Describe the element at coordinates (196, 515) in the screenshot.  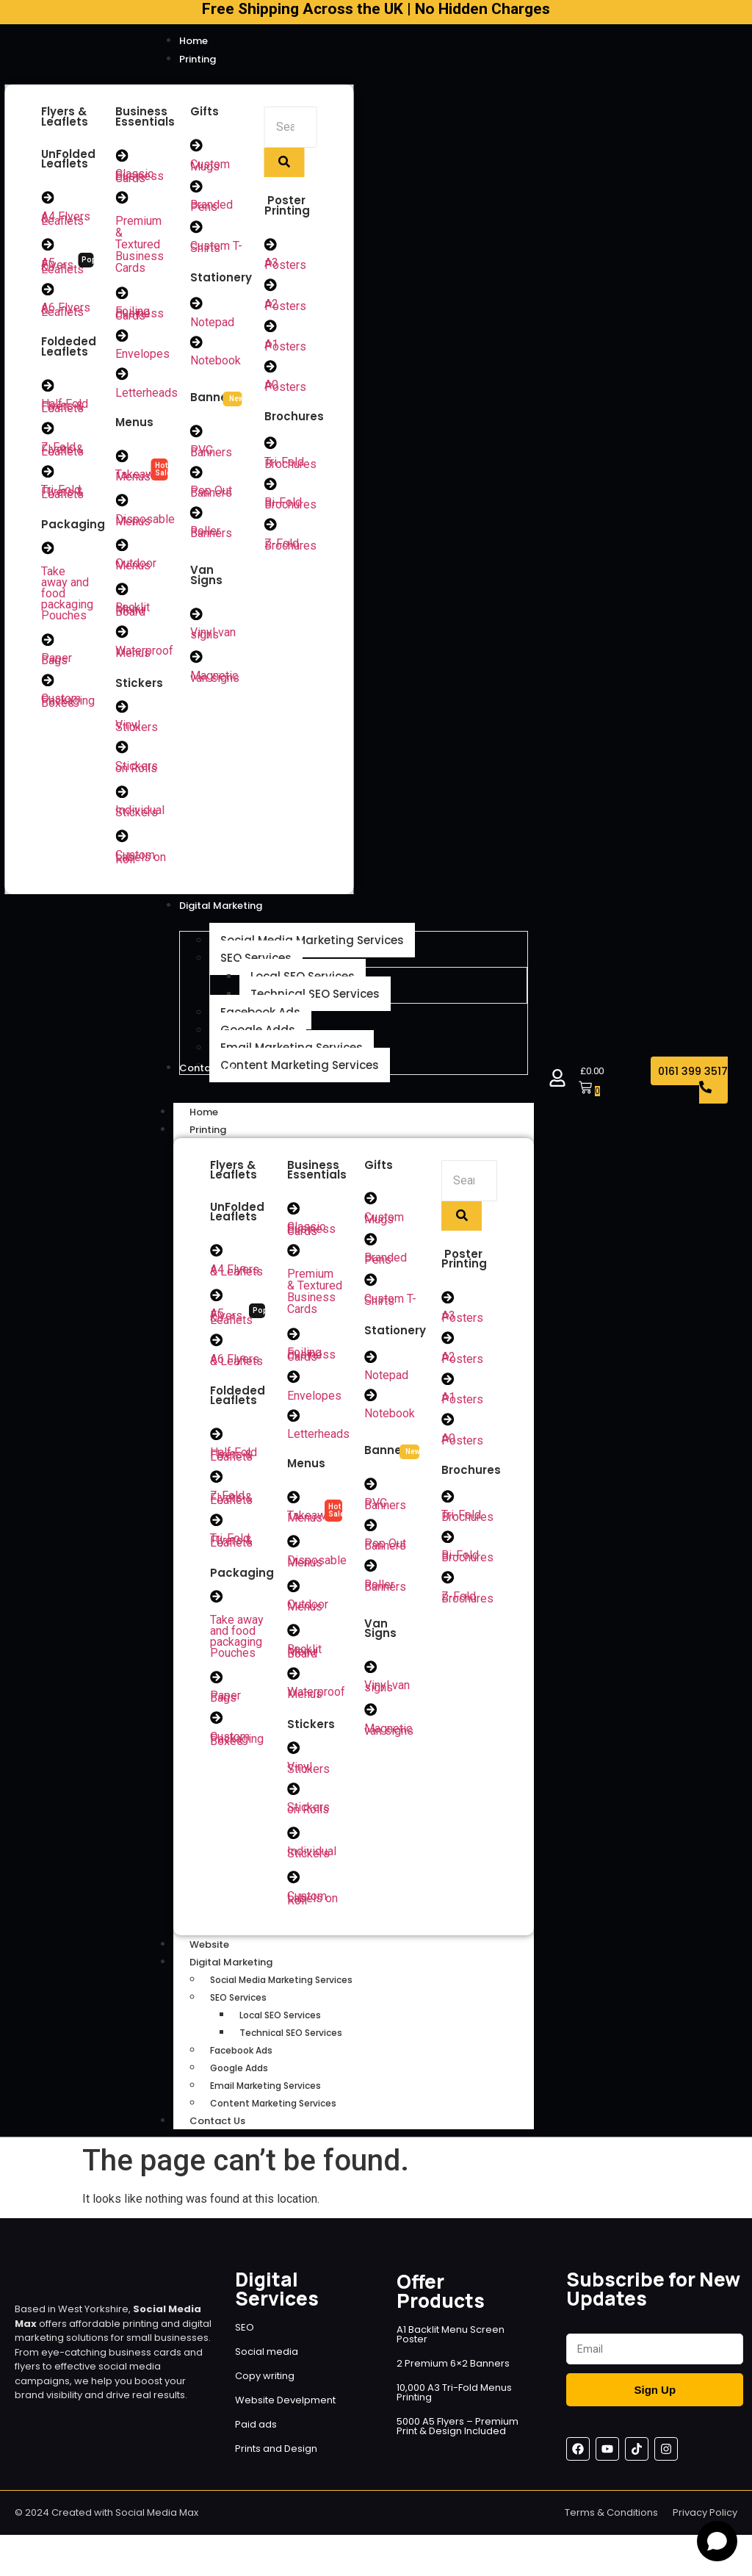
I see `[Roller Banners]` at that location.